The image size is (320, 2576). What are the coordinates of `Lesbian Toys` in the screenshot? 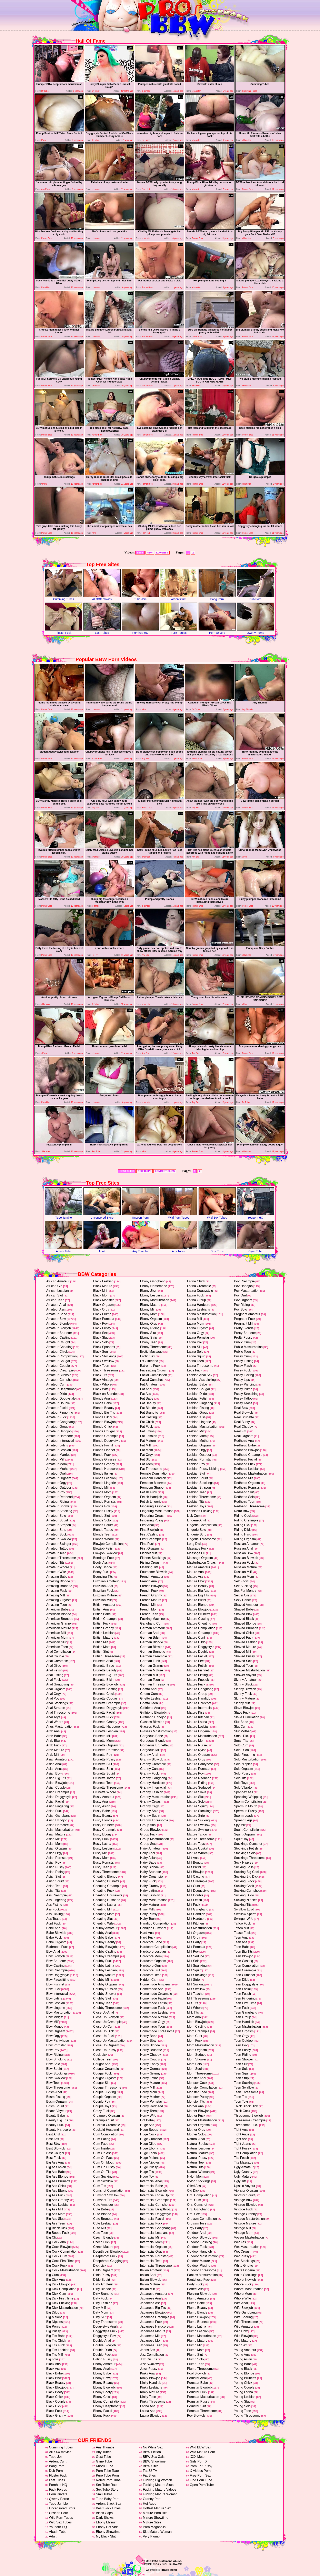 It's located at (196, 1506).